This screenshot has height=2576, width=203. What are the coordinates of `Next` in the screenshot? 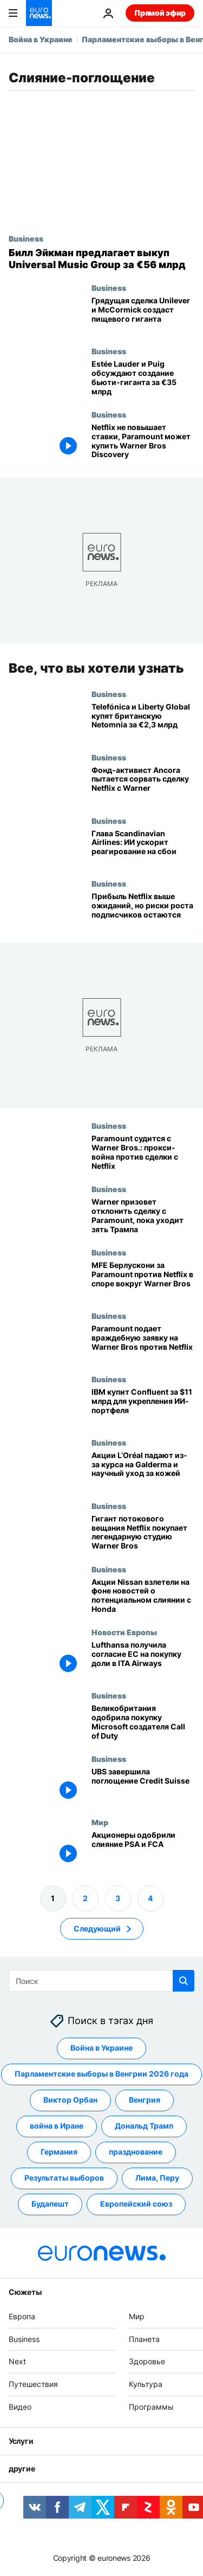 It's located at (17, 2361).